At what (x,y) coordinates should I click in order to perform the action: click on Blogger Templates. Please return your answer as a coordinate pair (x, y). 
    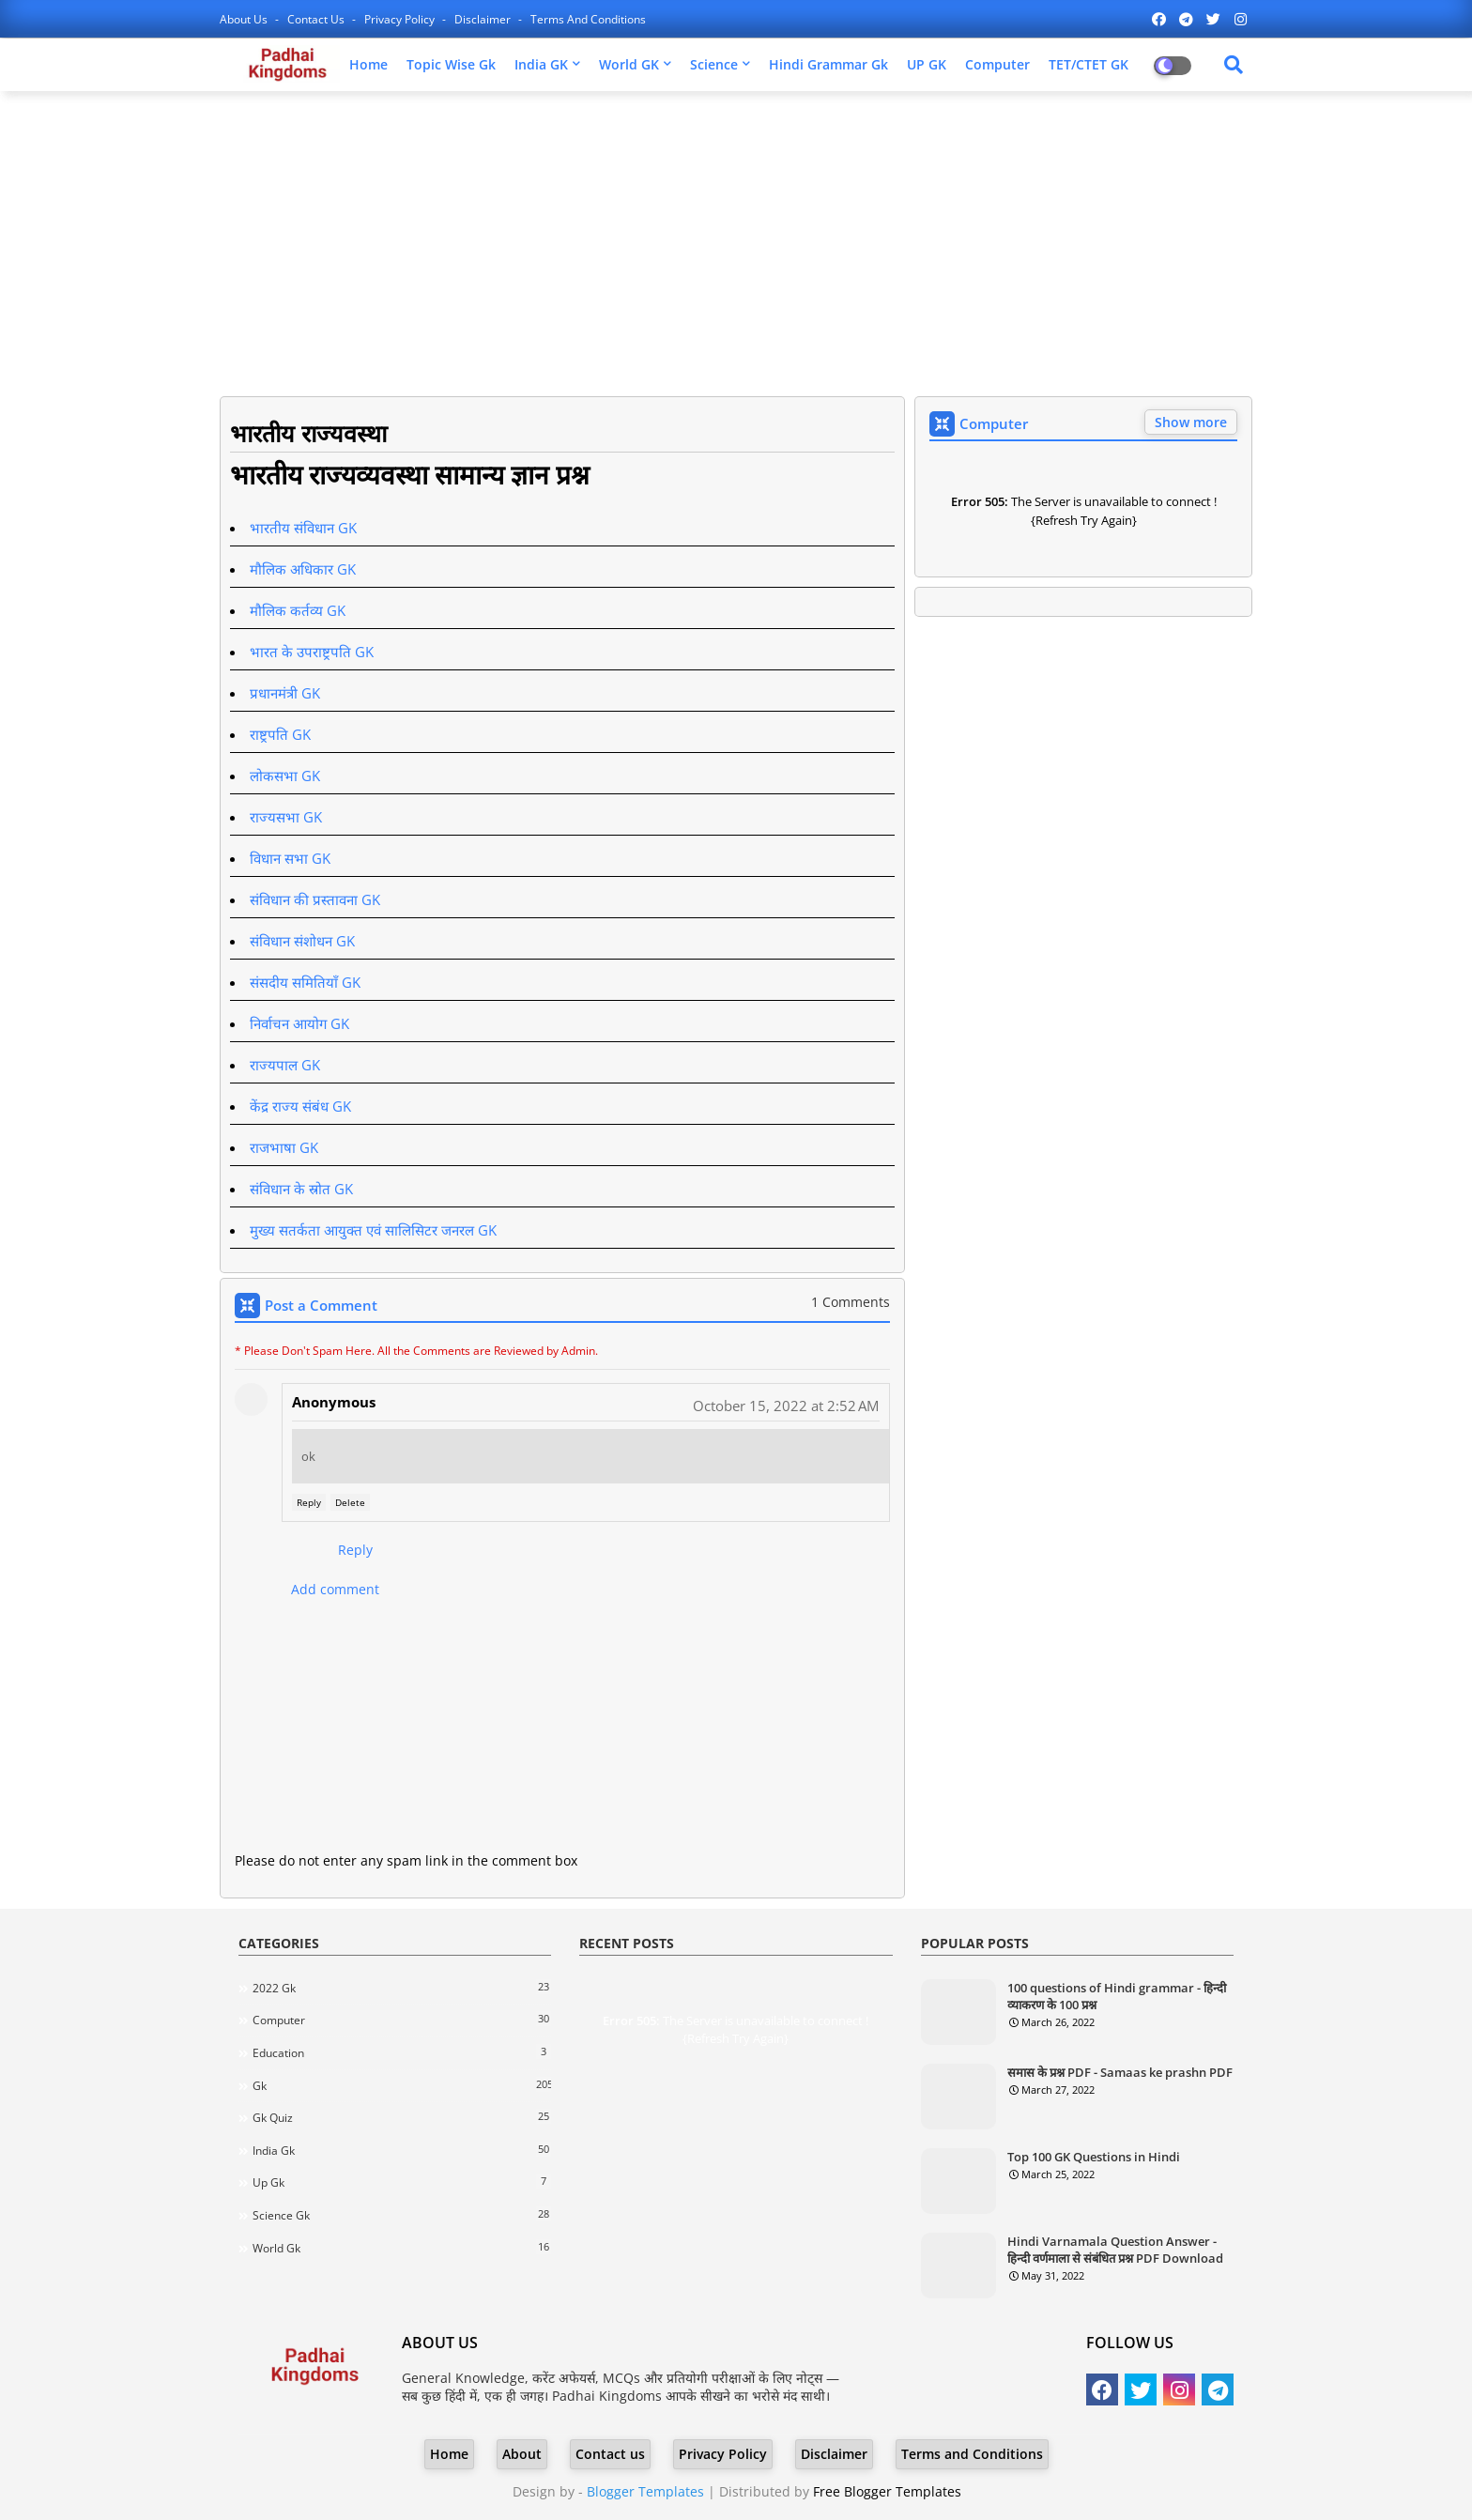
    Looking at the image, I should click on (645, 2491).